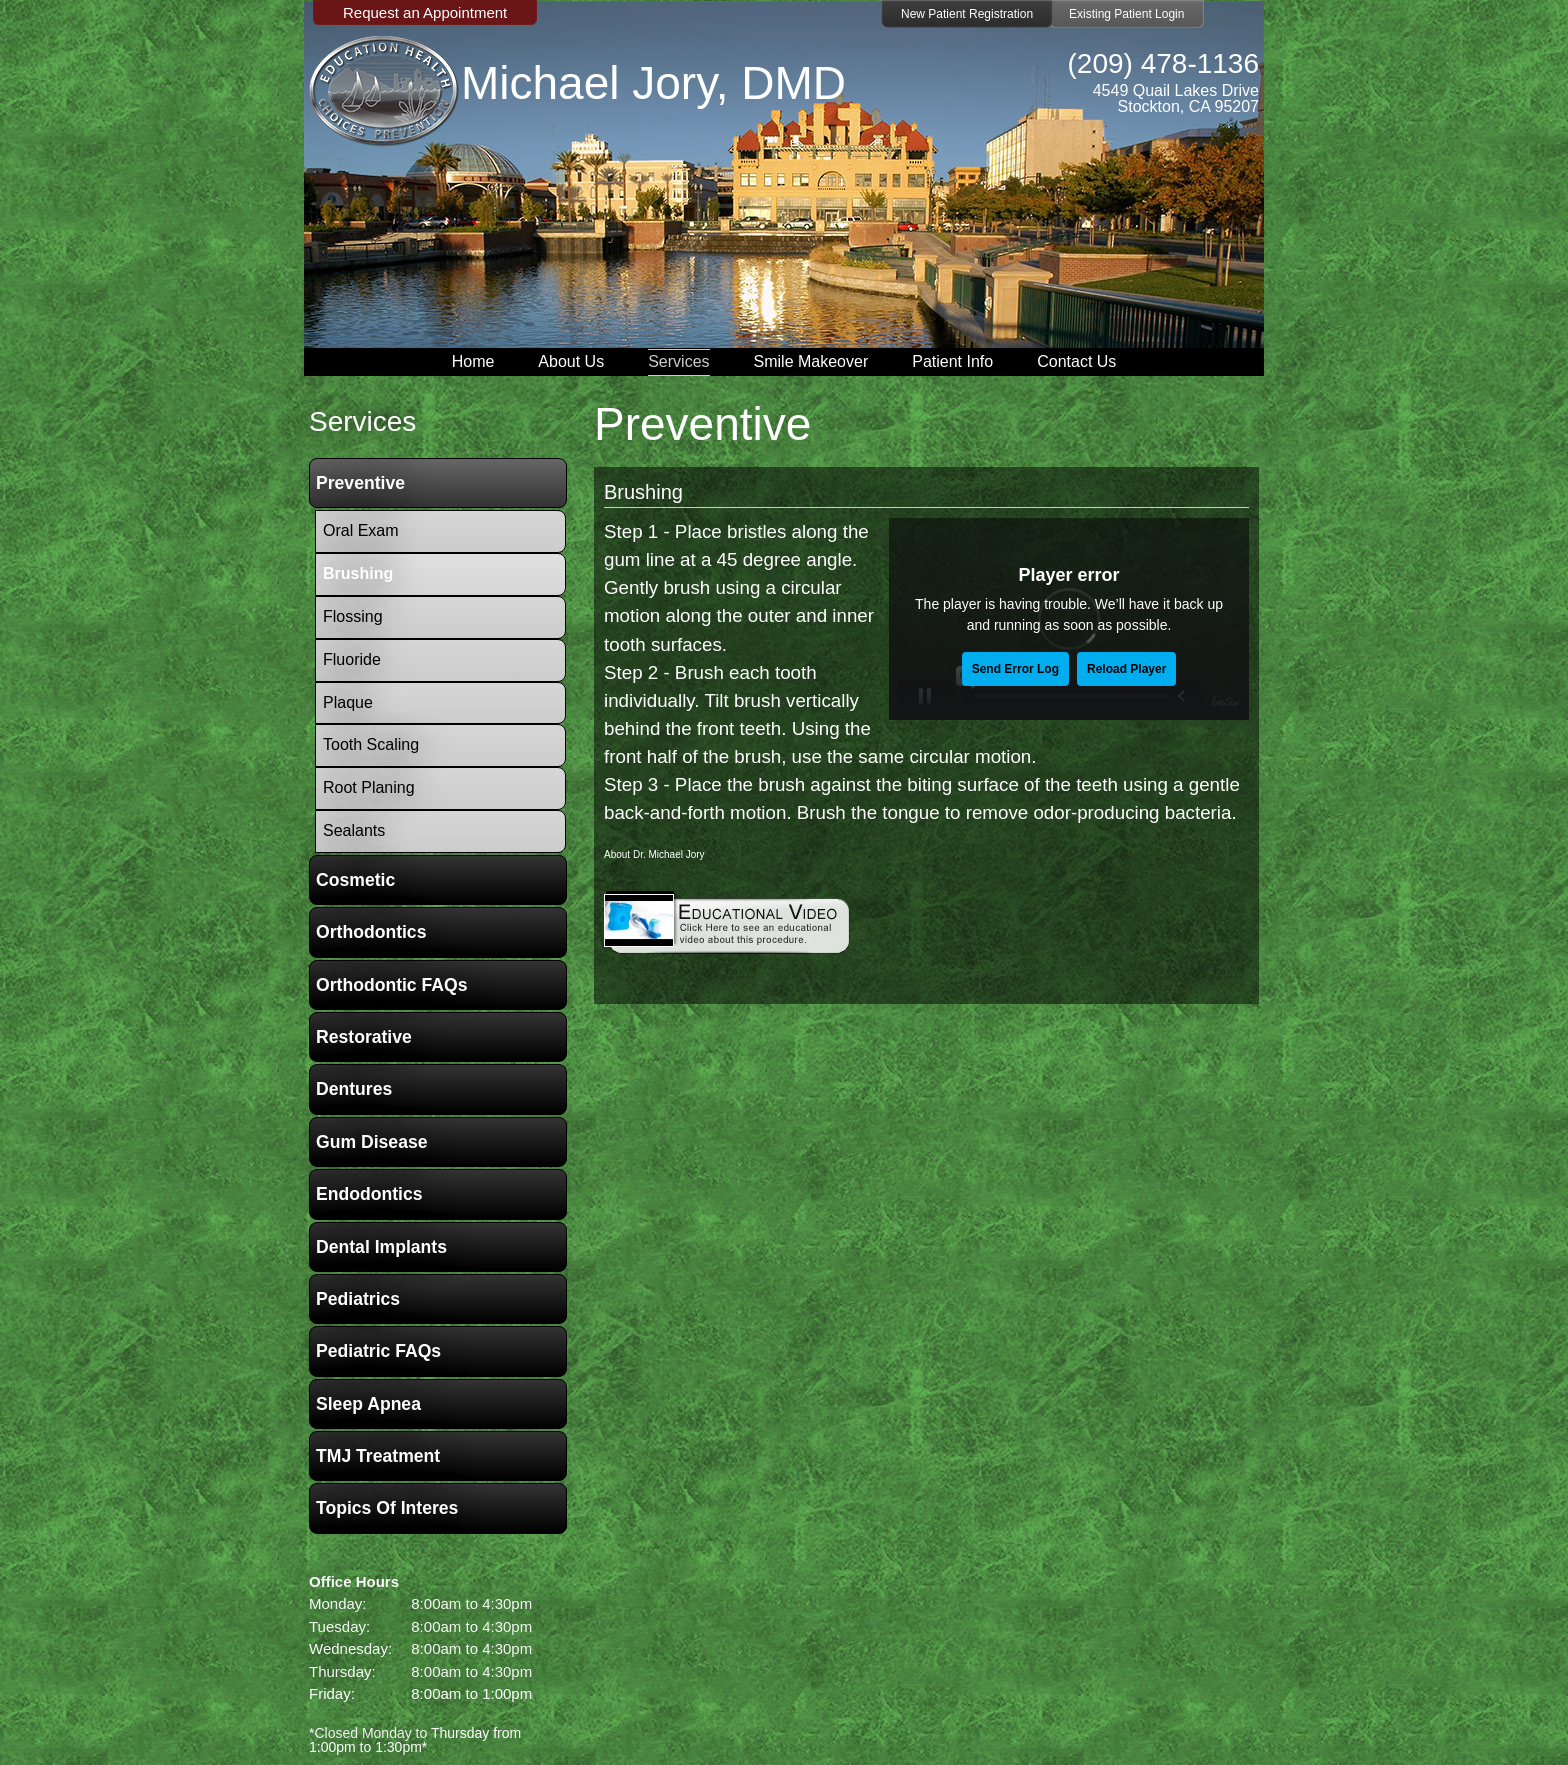 This screenshot has width=1568, height=1765. I want to click on Gum Disease, so click(371, 1142).